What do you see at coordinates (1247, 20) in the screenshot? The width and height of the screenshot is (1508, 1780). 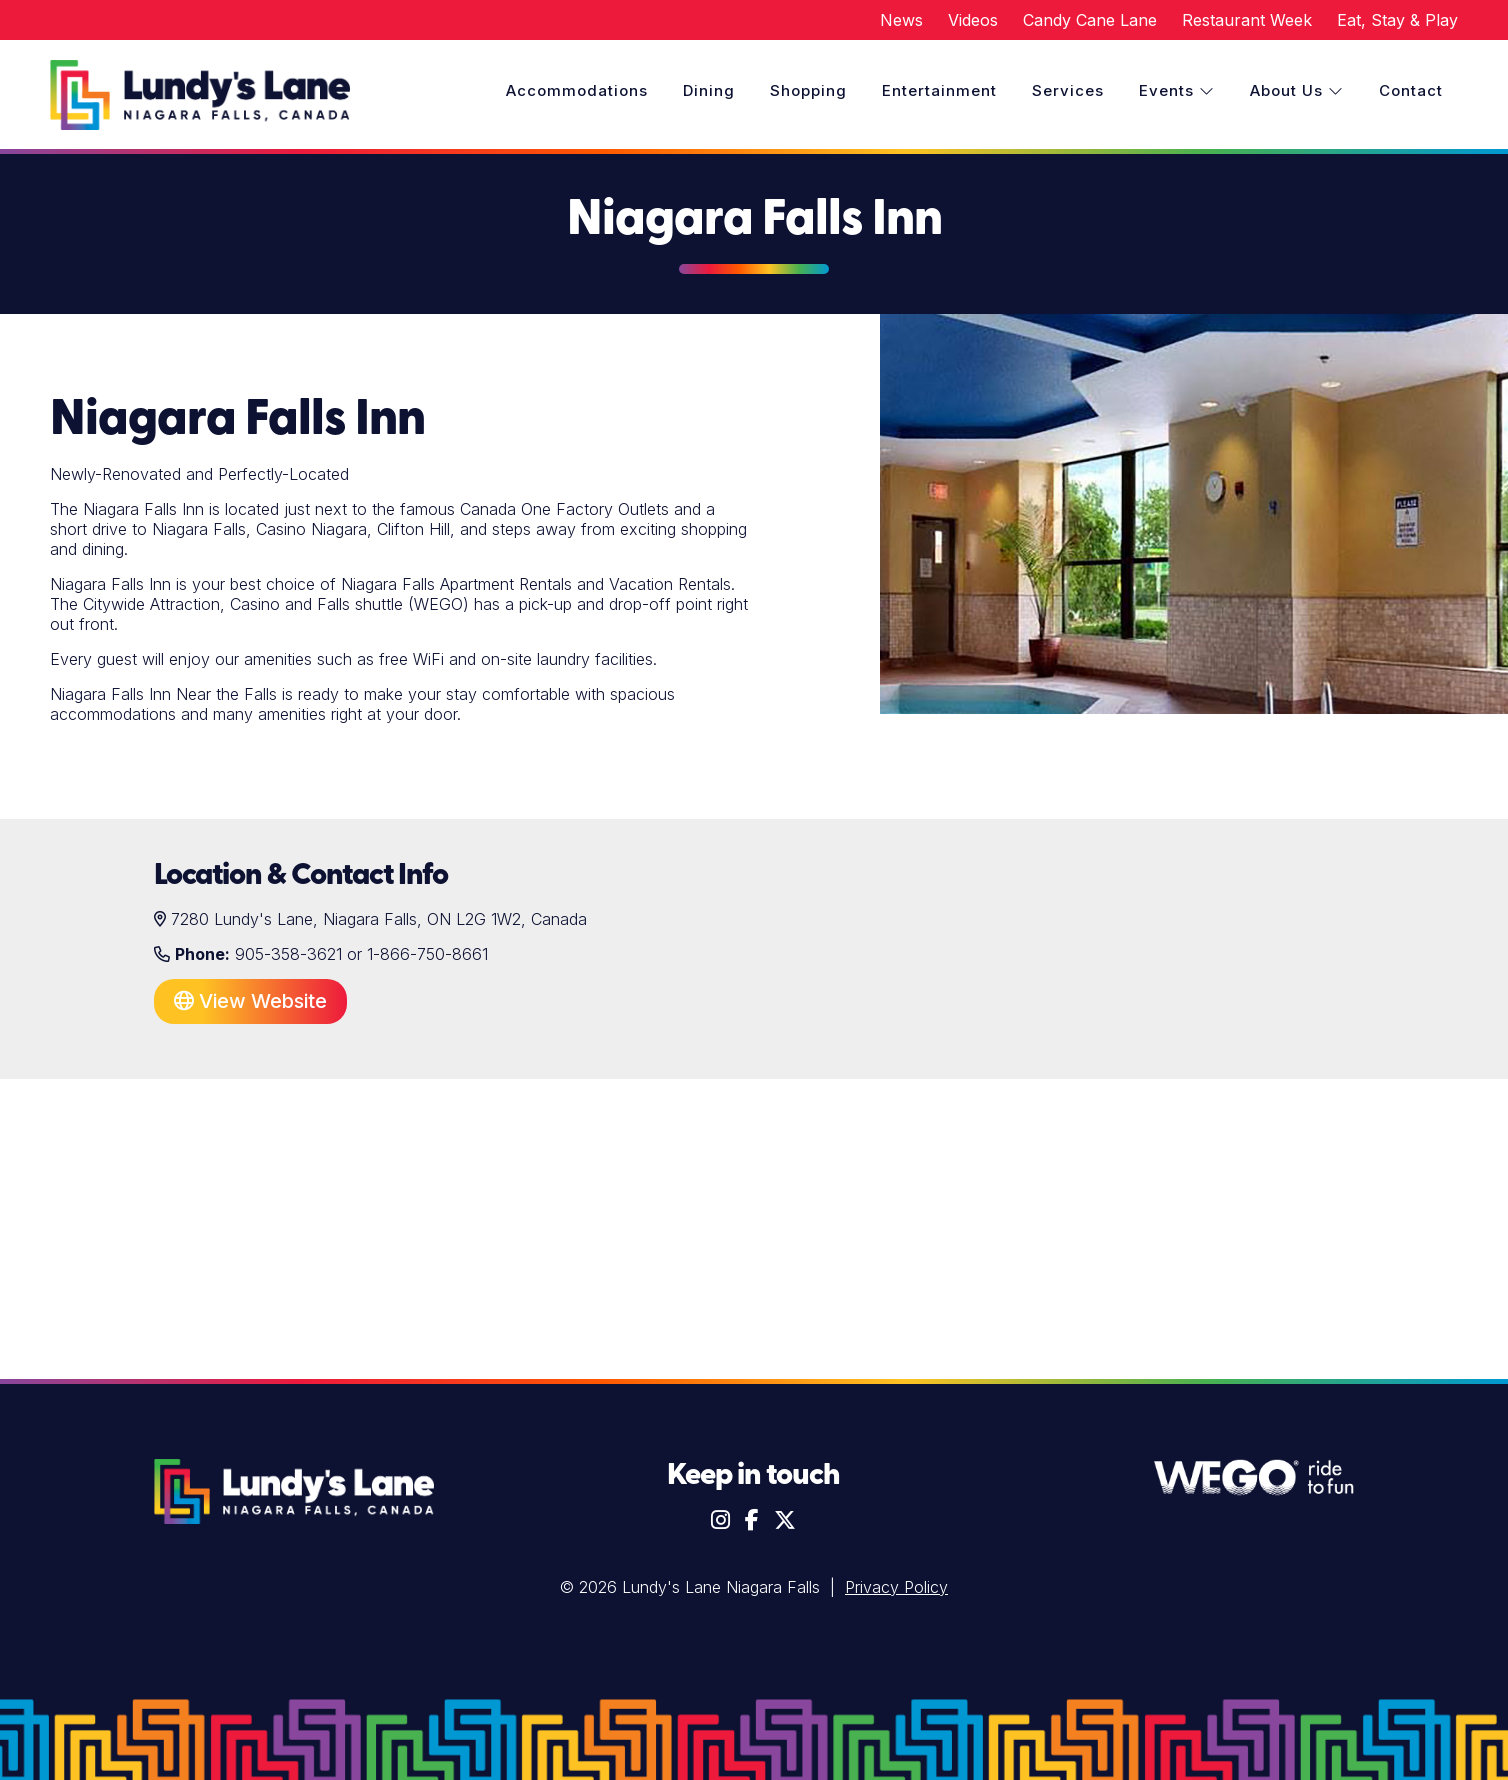 I see `Restaurant Week` at bounding box center [1247, 20].